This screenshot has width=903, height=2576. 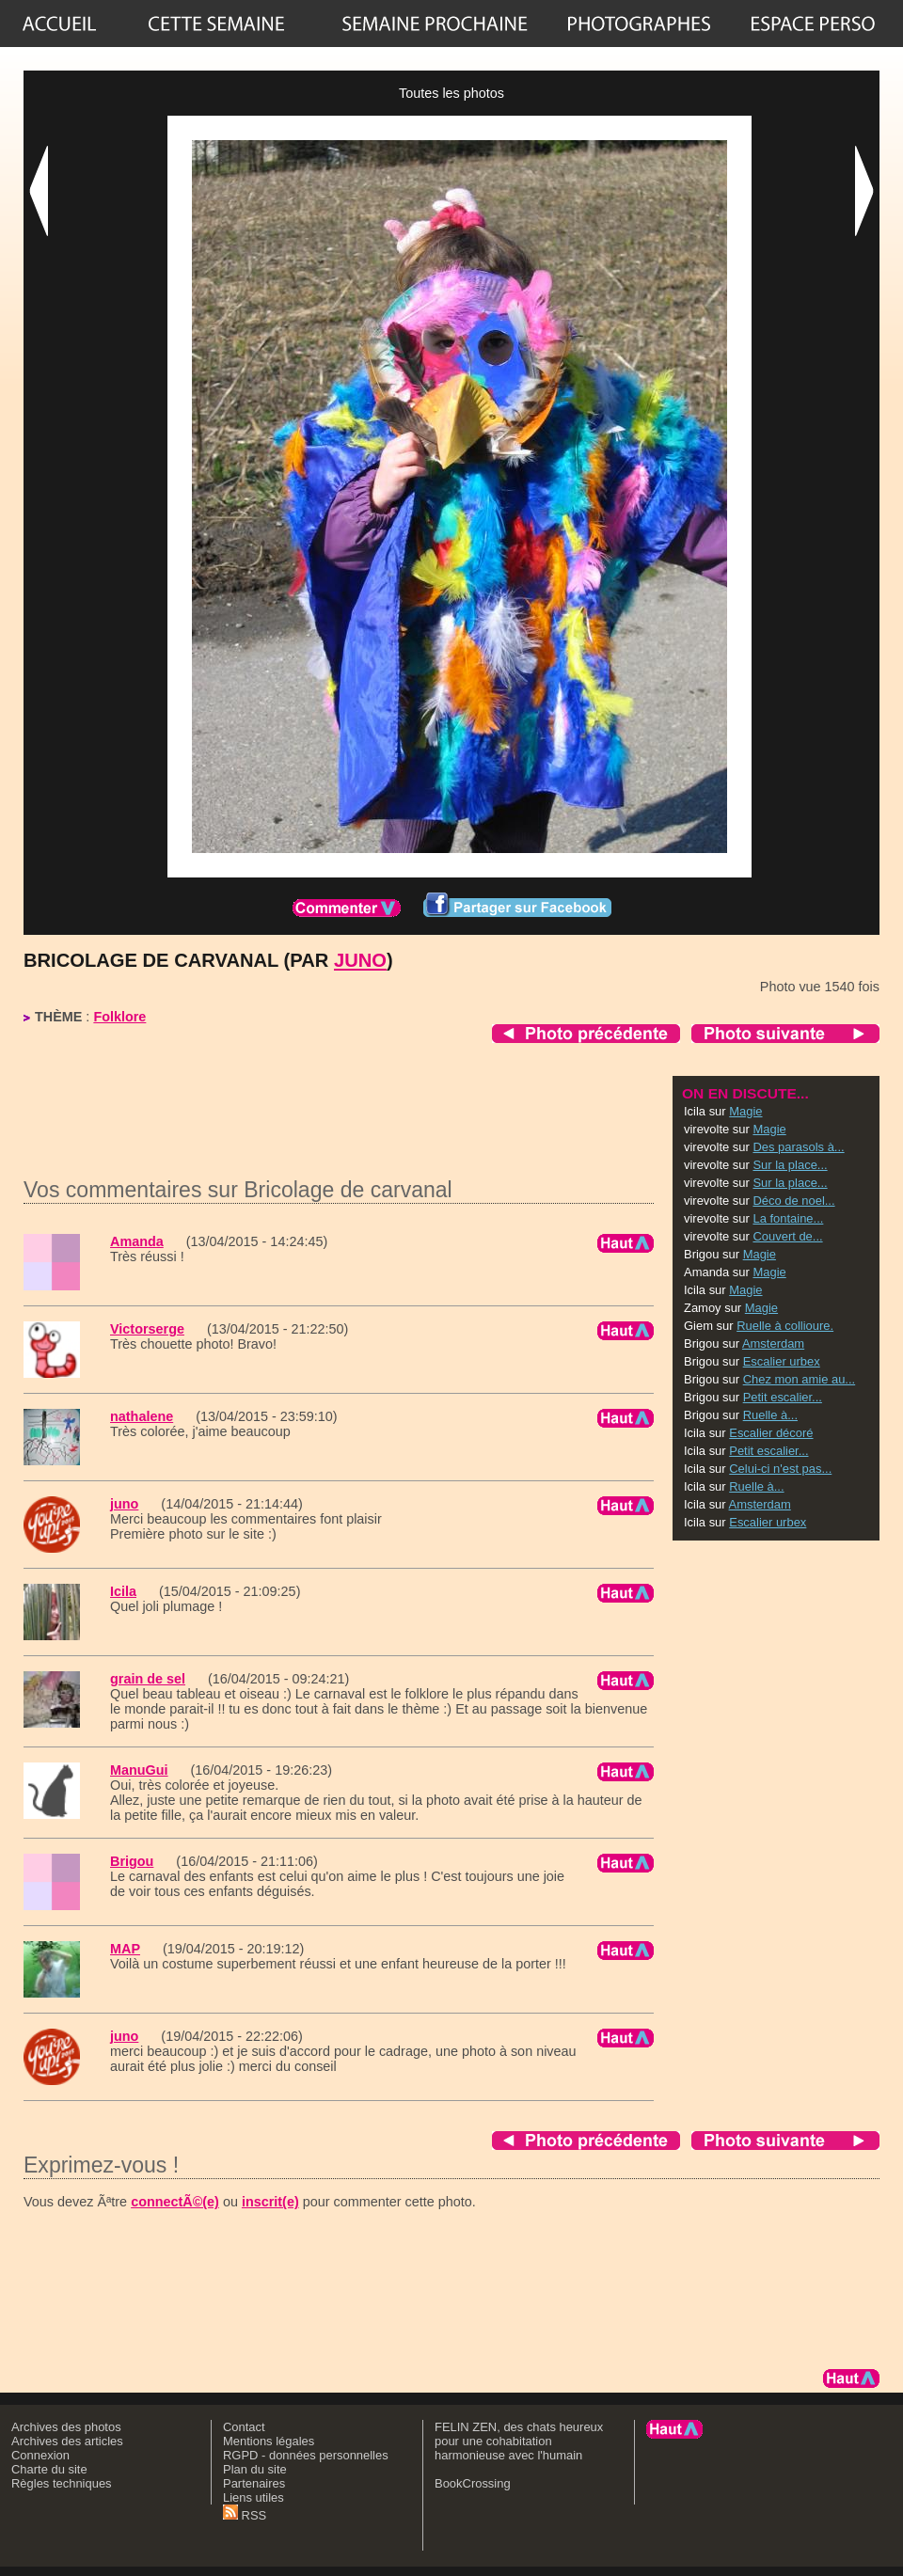 I want to click on Magie, so click(x=745, y=1111).